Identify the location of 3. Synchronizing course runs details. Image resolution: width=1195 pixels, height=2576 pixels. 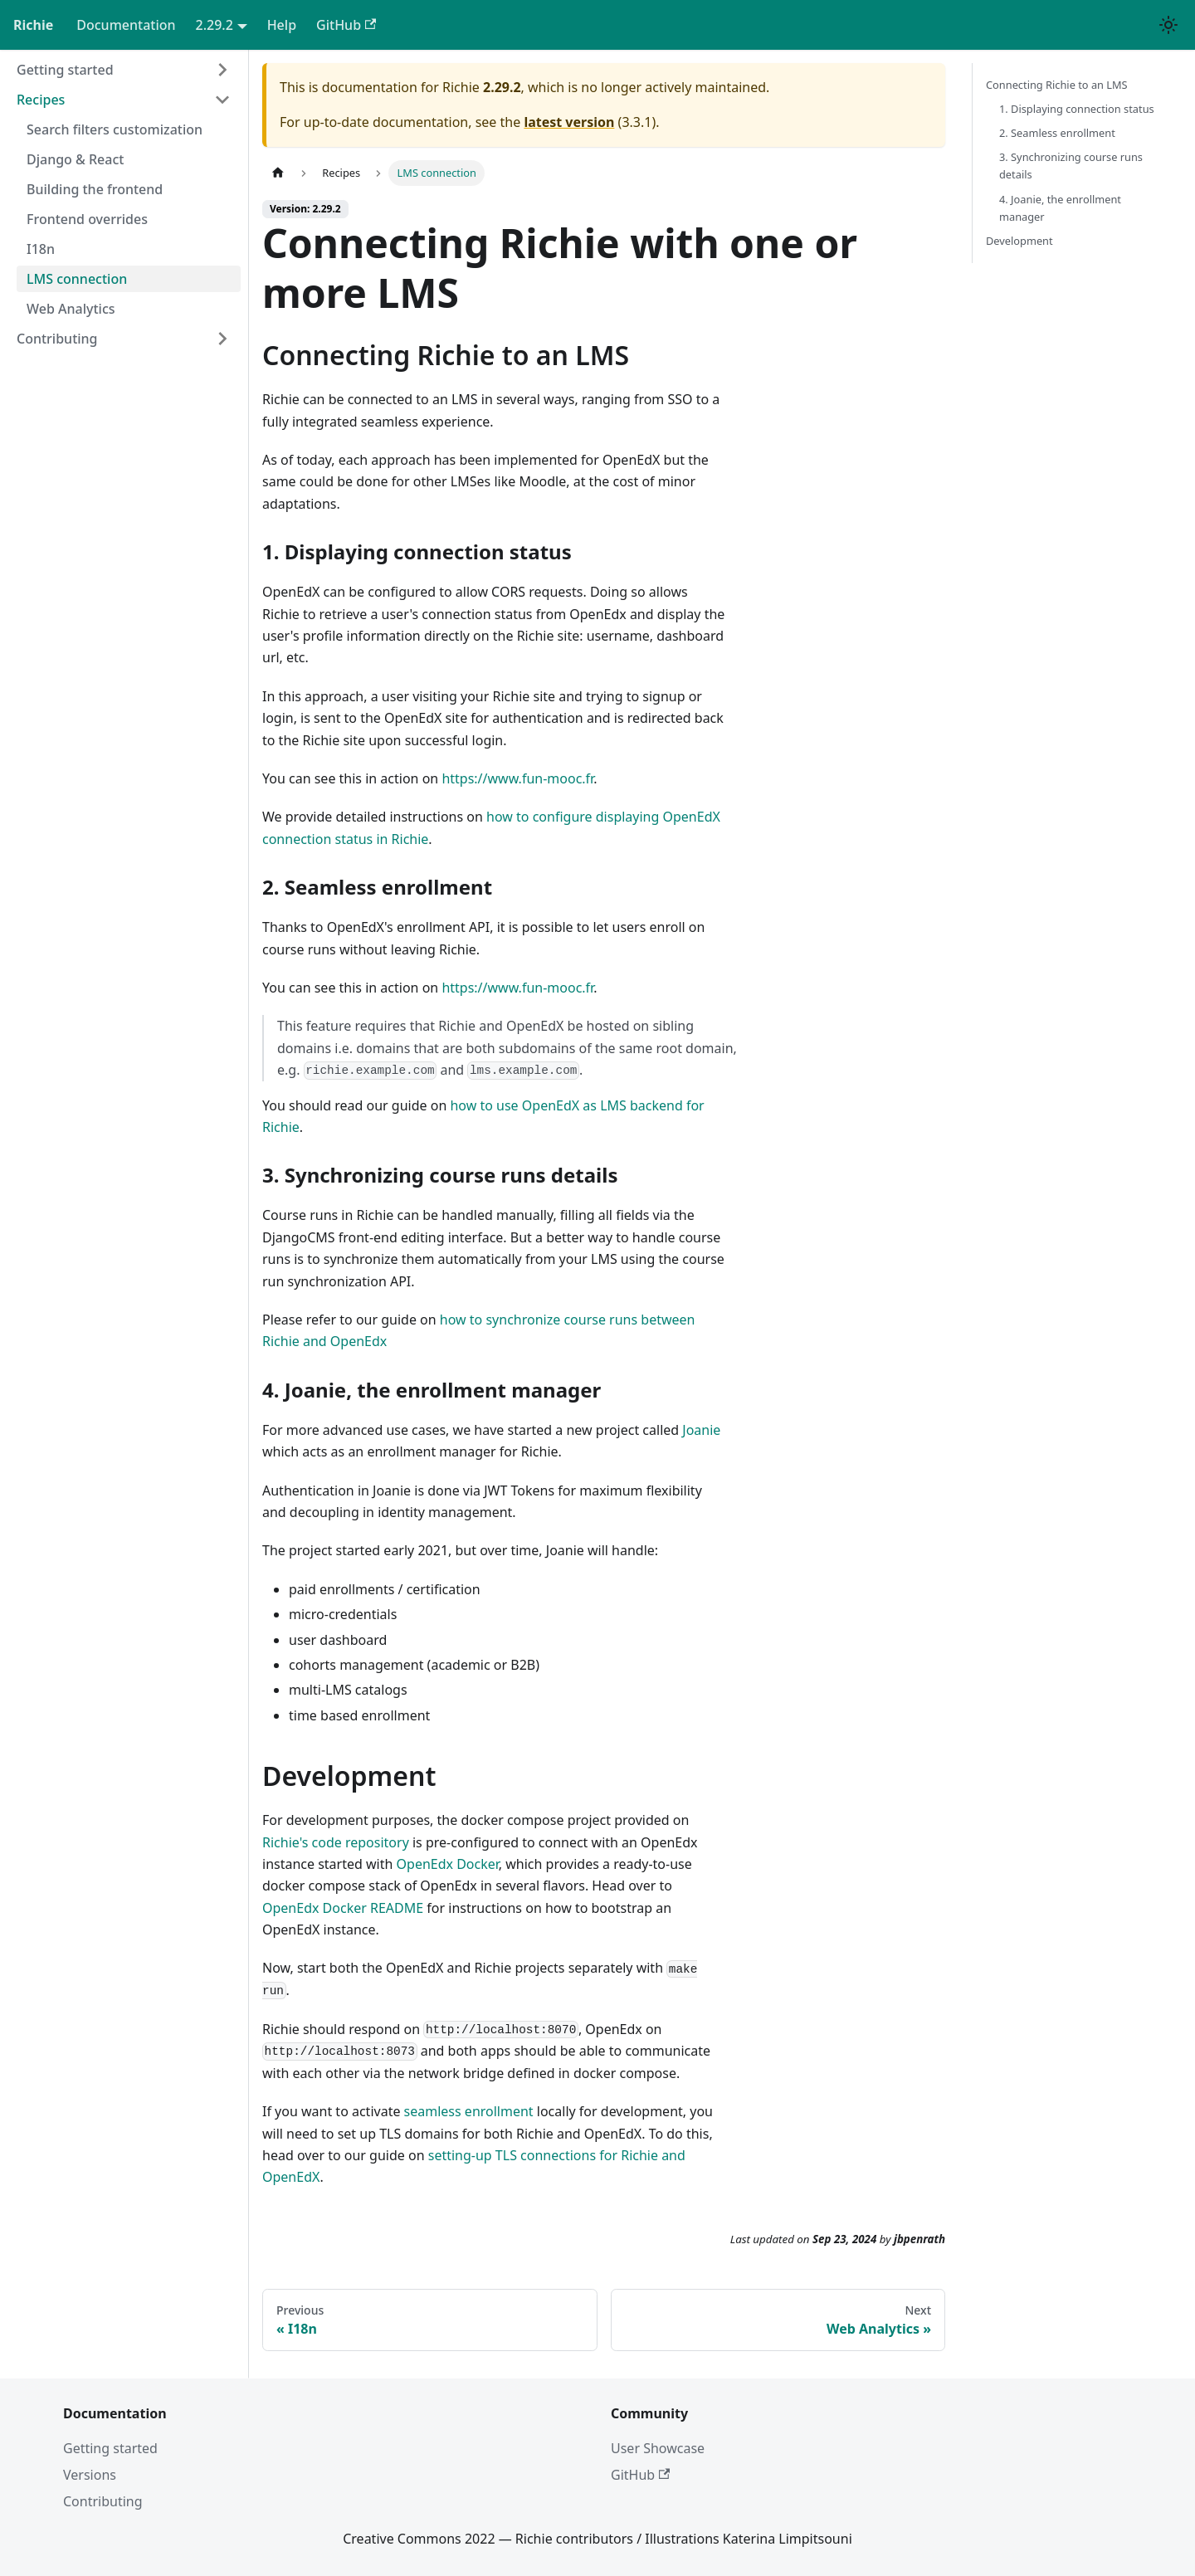
(1071, 165).